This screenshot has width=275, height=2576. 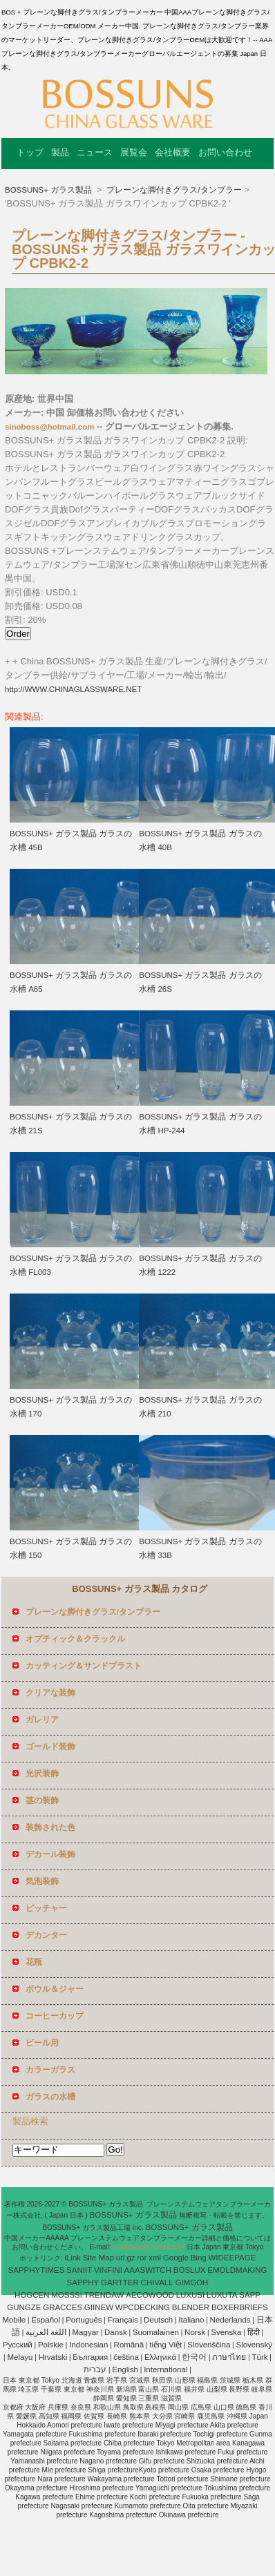 I want to click on Slovenščina, so click(x=208, y=2344).